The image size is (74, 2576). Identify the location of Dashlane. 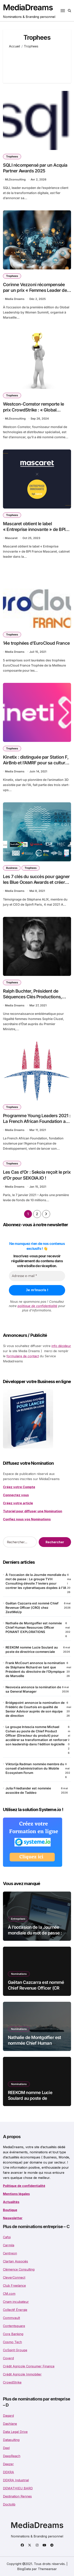
(10, 2424).